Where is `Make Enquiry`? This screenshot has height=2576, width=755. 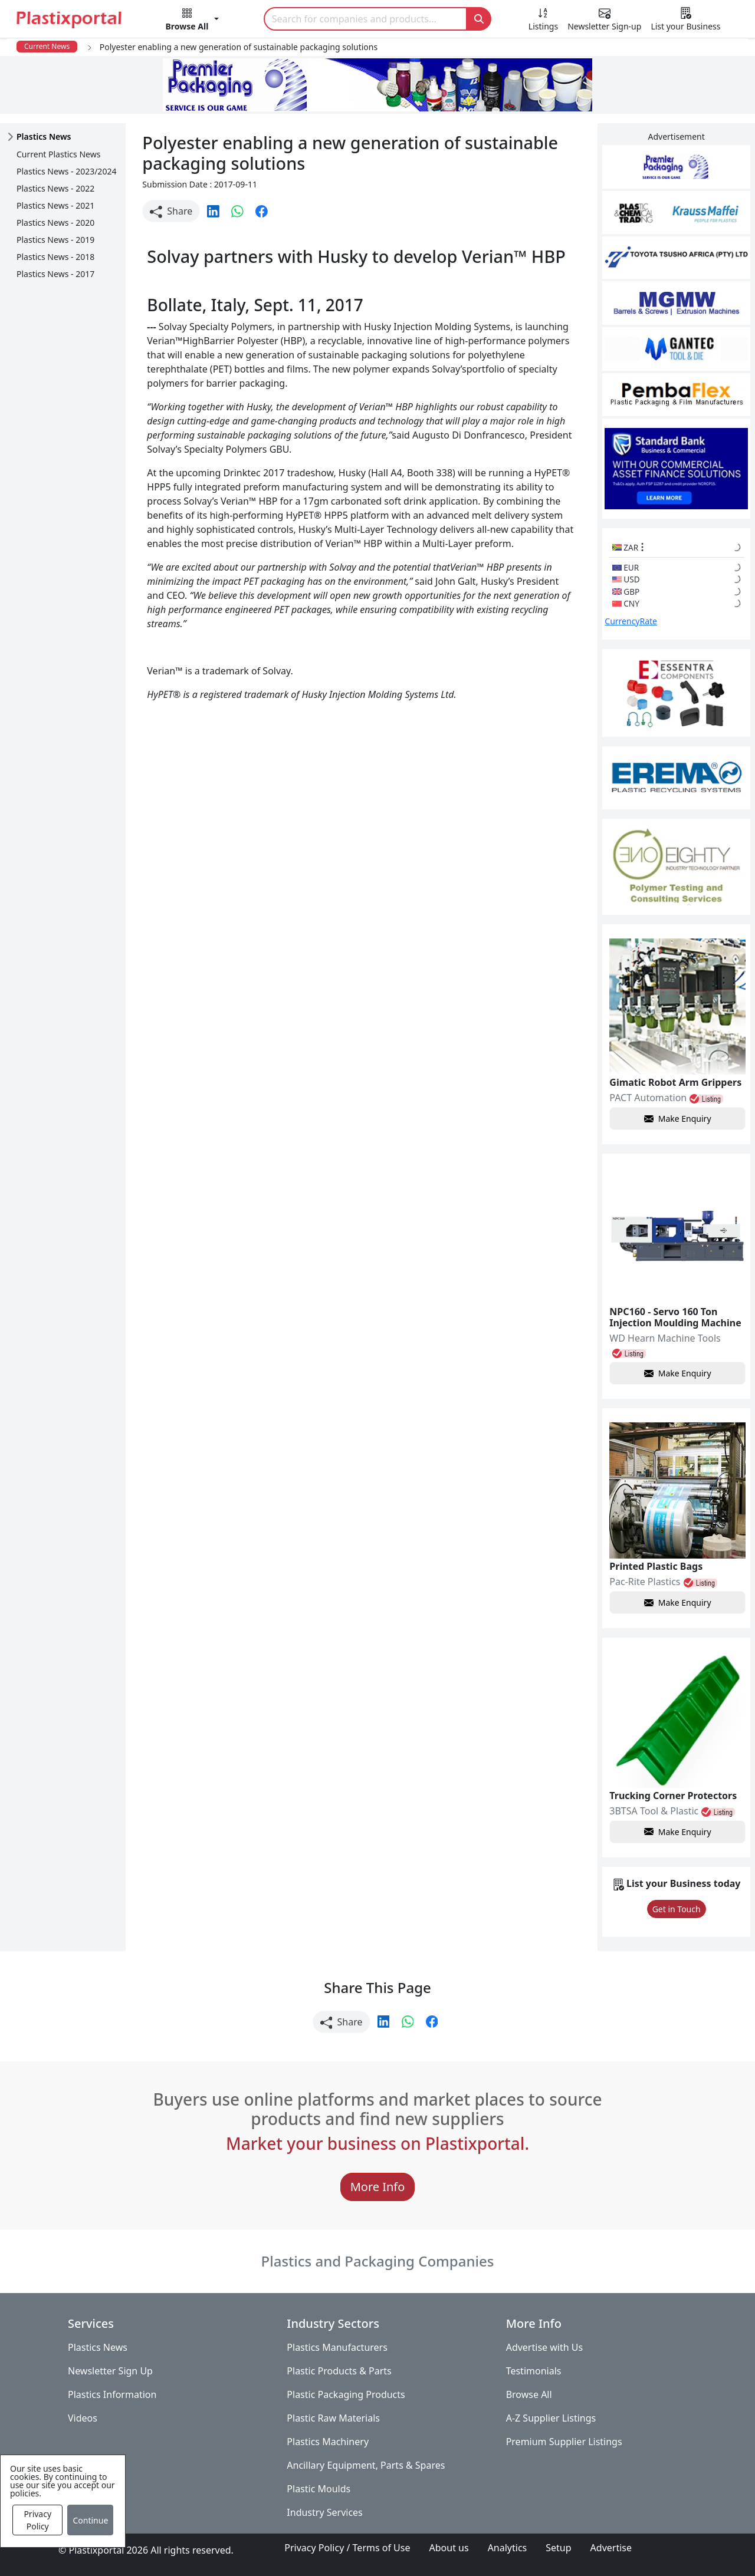 Make Enquiry is located at coordinates (677, 1118).